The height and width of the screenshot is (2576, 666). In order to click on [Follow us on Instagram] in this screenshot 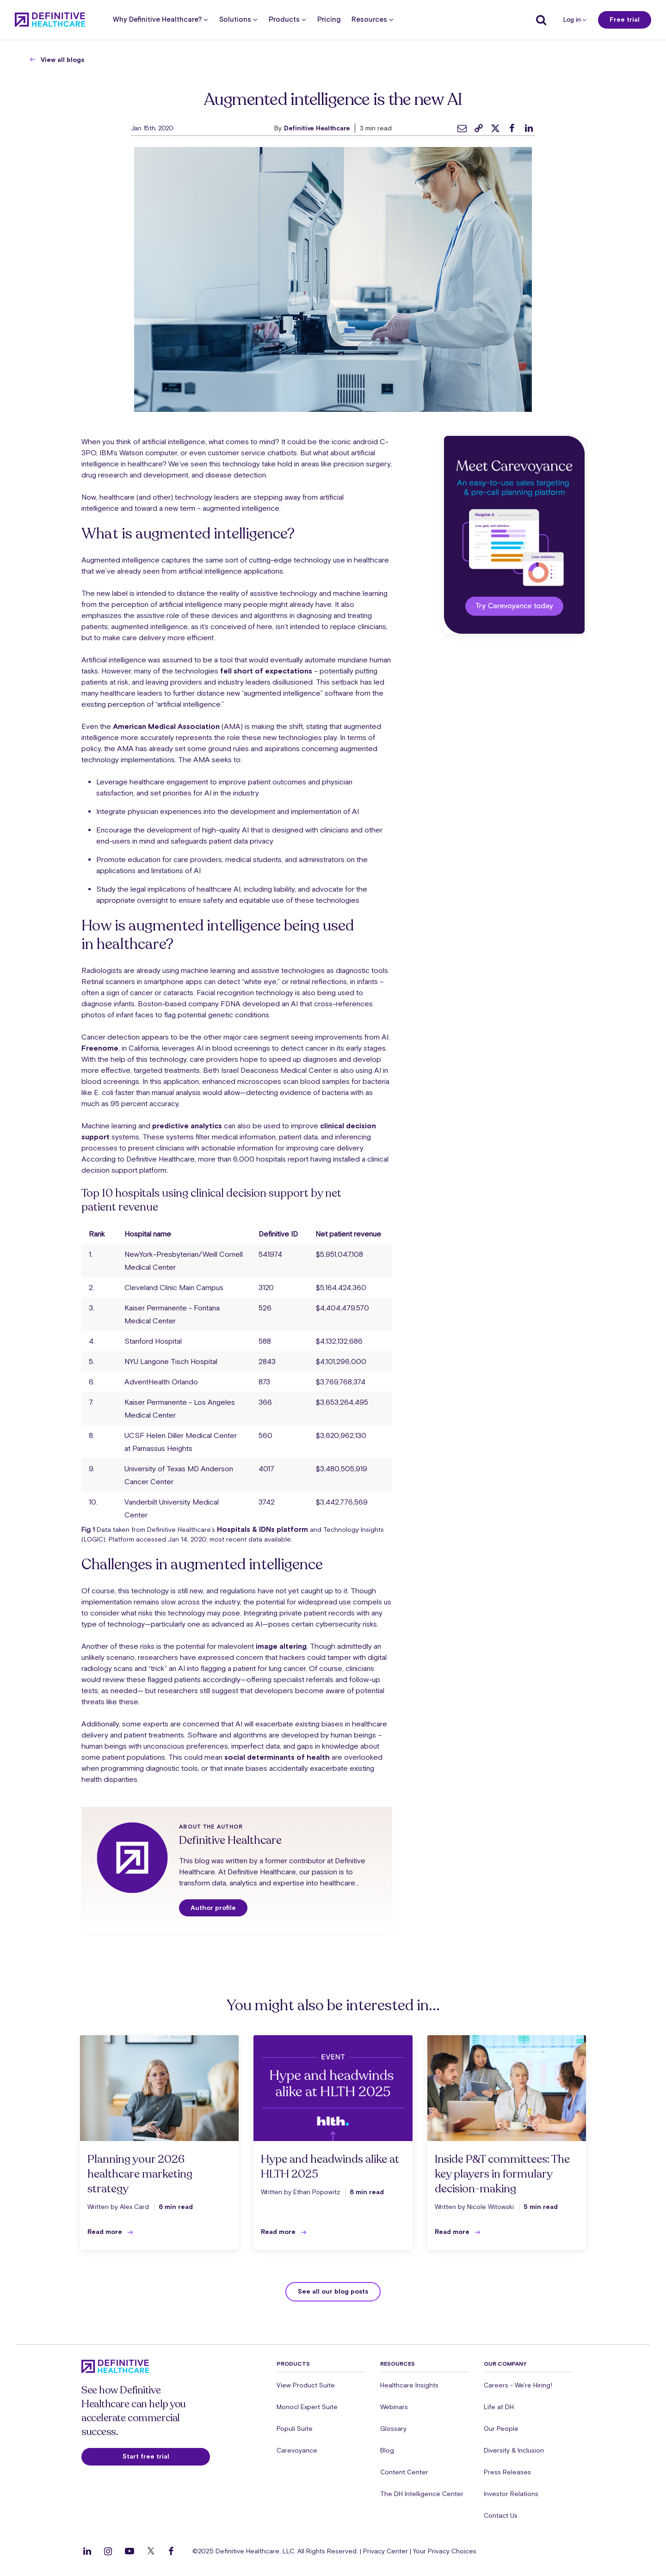, I will do `click(108, 2551)`.